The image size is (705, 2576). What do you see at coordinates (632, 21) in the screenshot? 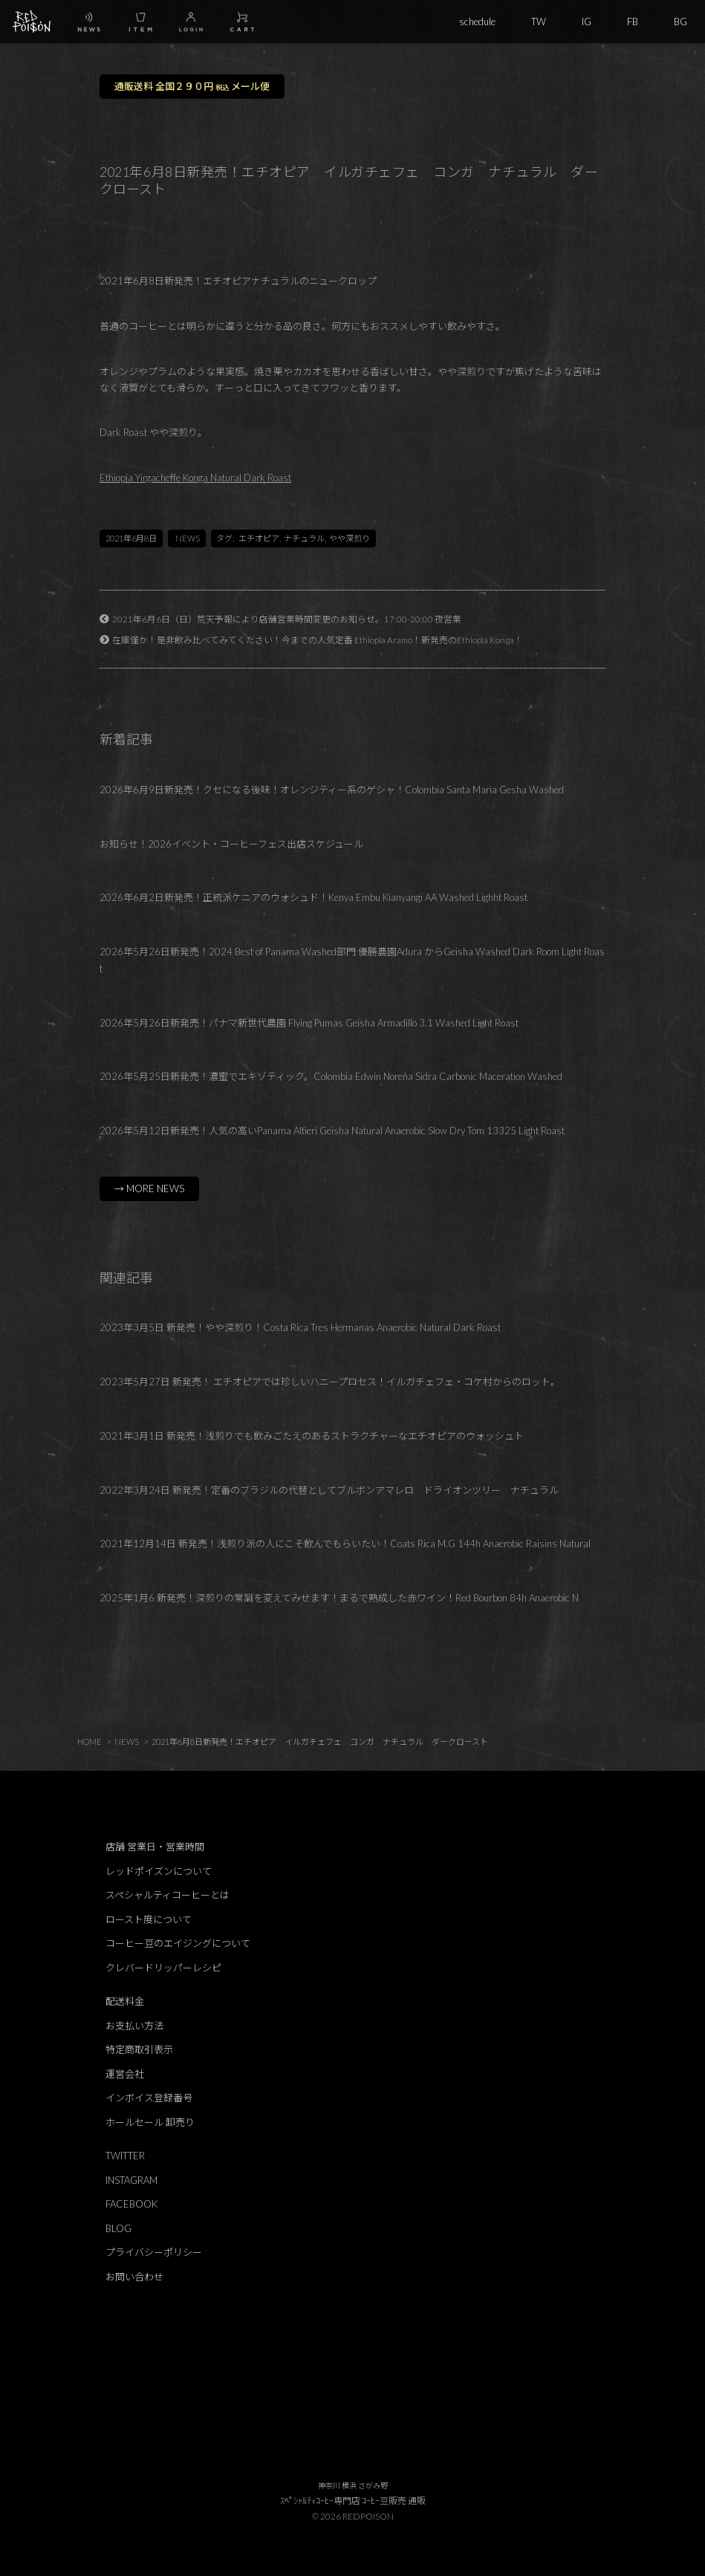
I see `FB` at bounding box center [632, 21].